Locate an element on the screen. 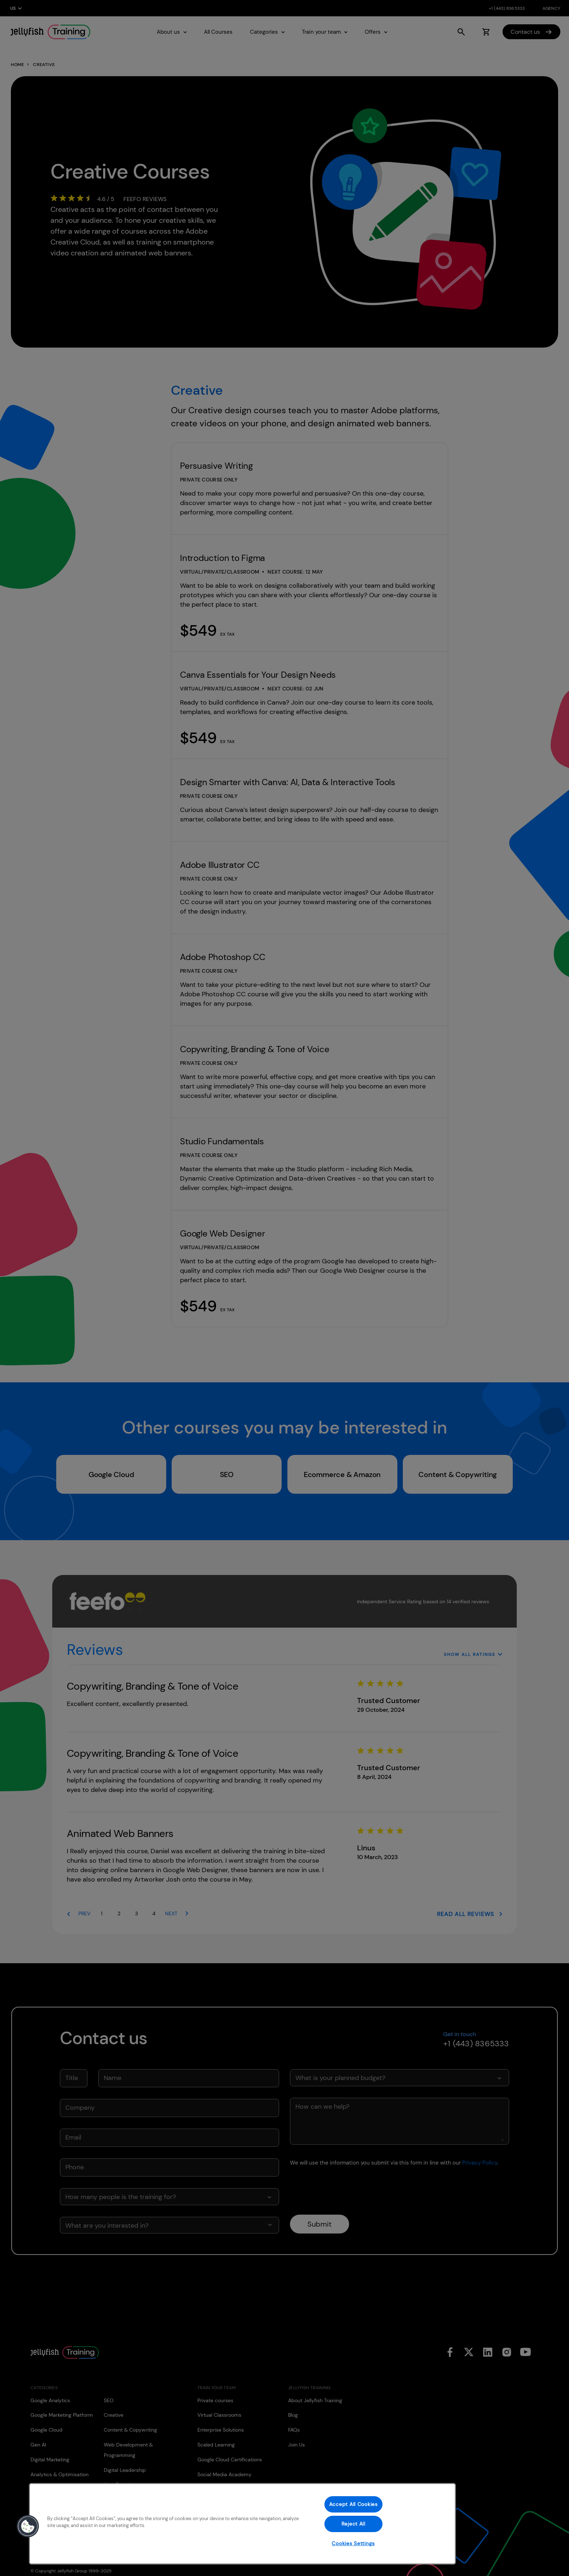 Image resolution: width=569 pixels, height=2576 pixels. [region] is located at coordinates (242, 2523).